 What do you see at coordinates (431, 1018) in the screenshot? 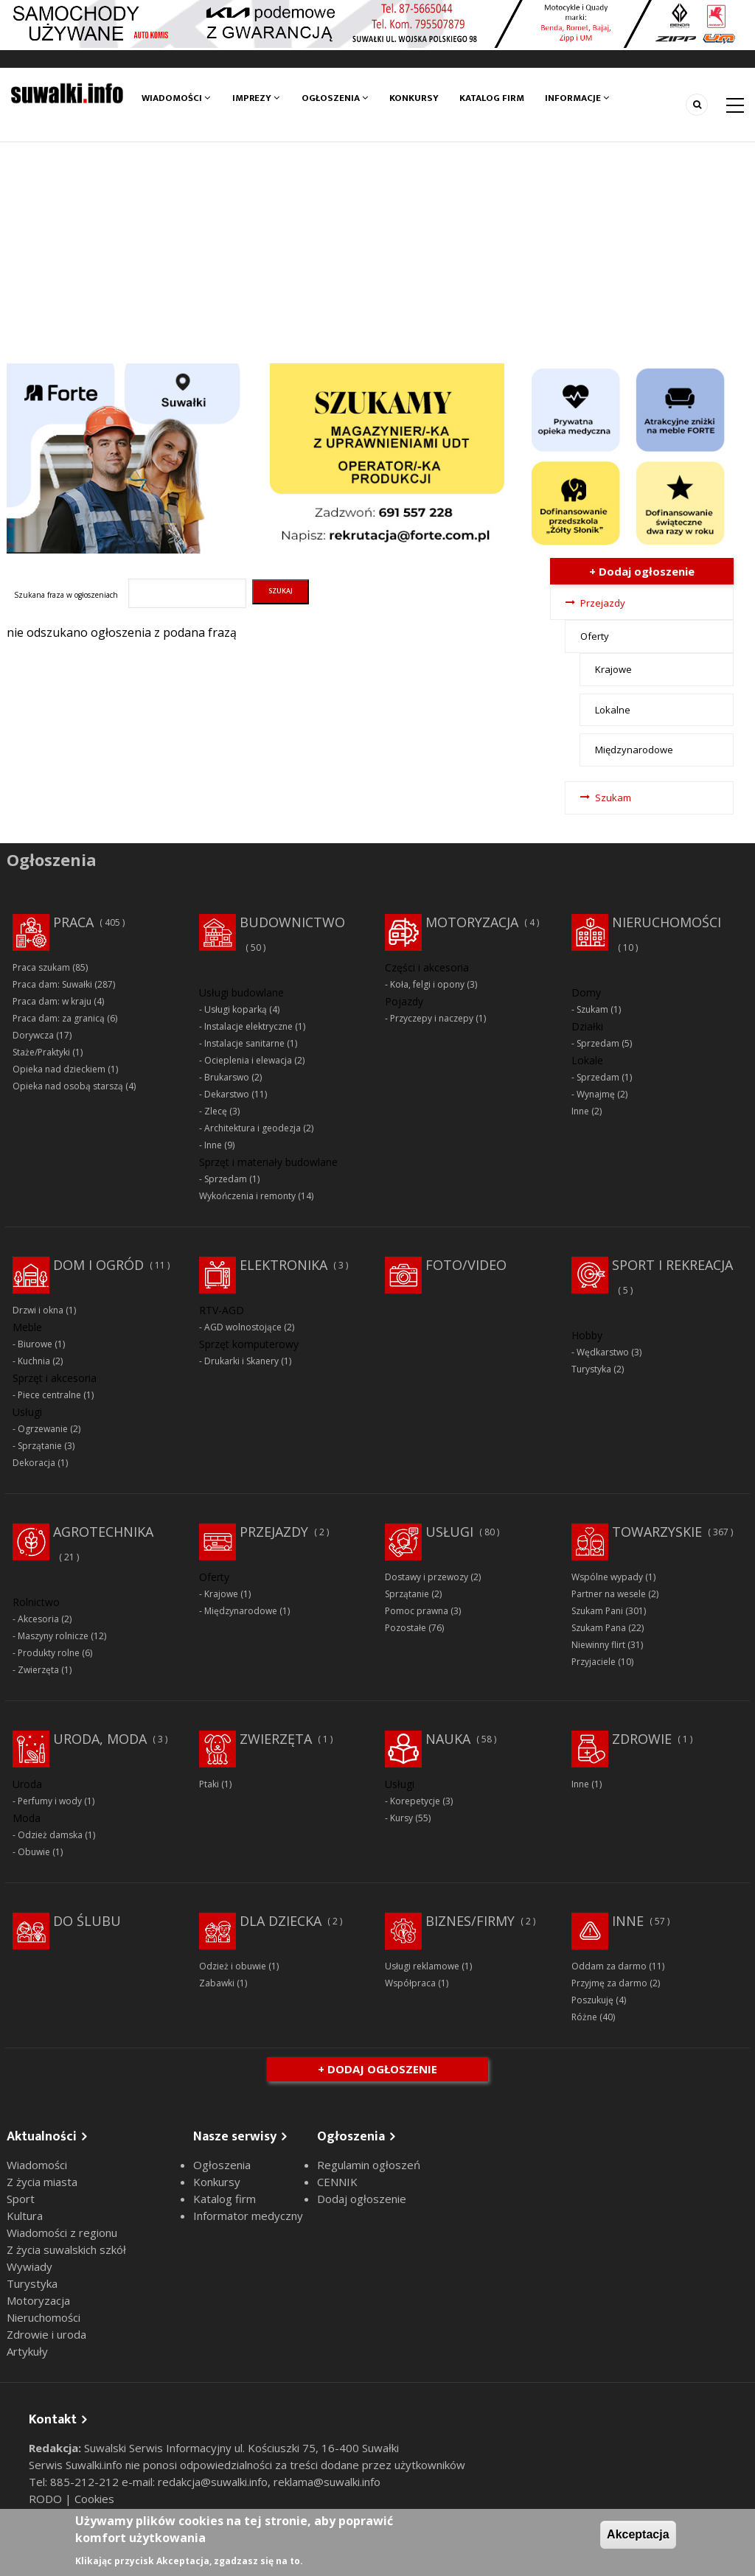
I see `Przyczepy i naczepy` at bounding box center [431, 1018].